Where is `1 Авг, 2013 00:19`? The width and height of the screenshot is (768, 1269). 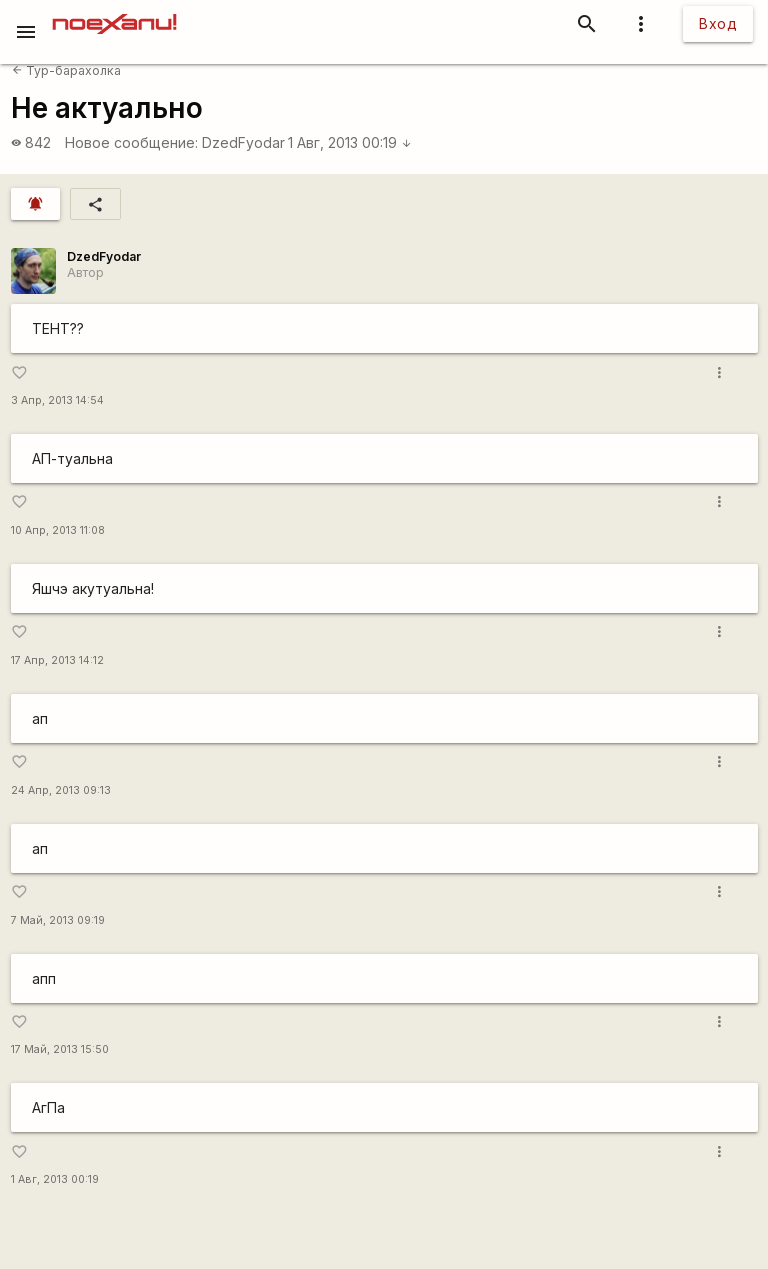 1 Авг, 2013 00:19 is located at coordinates (350, 142).